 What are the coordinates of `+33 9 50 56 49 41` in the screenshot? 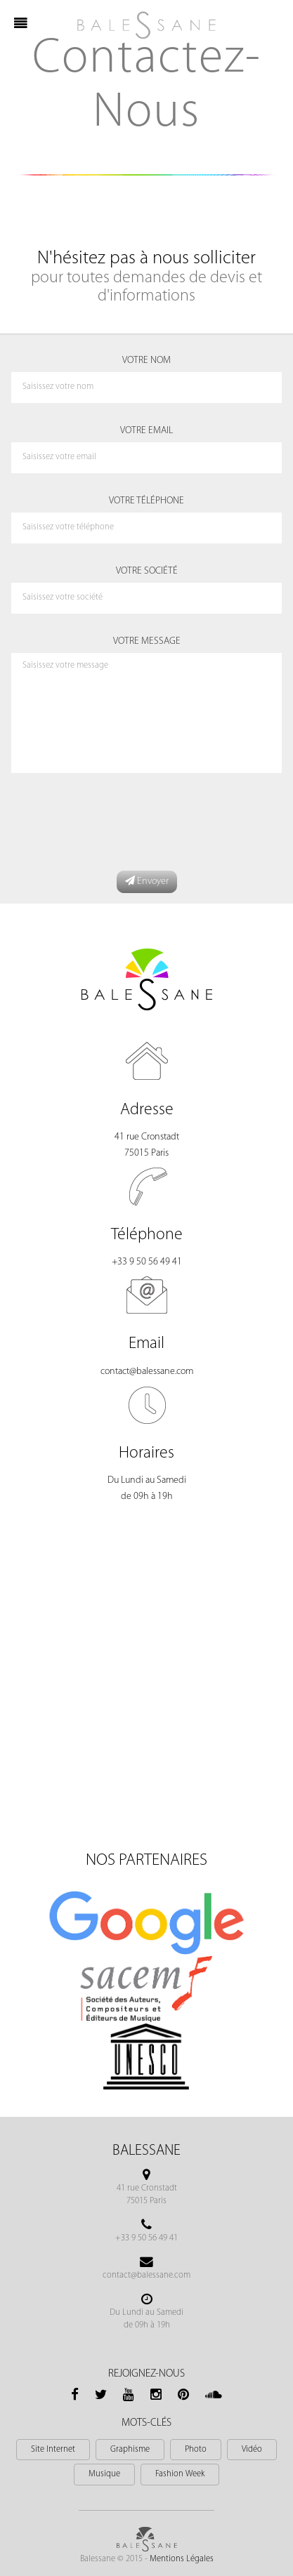 It's located at (147, 1262).